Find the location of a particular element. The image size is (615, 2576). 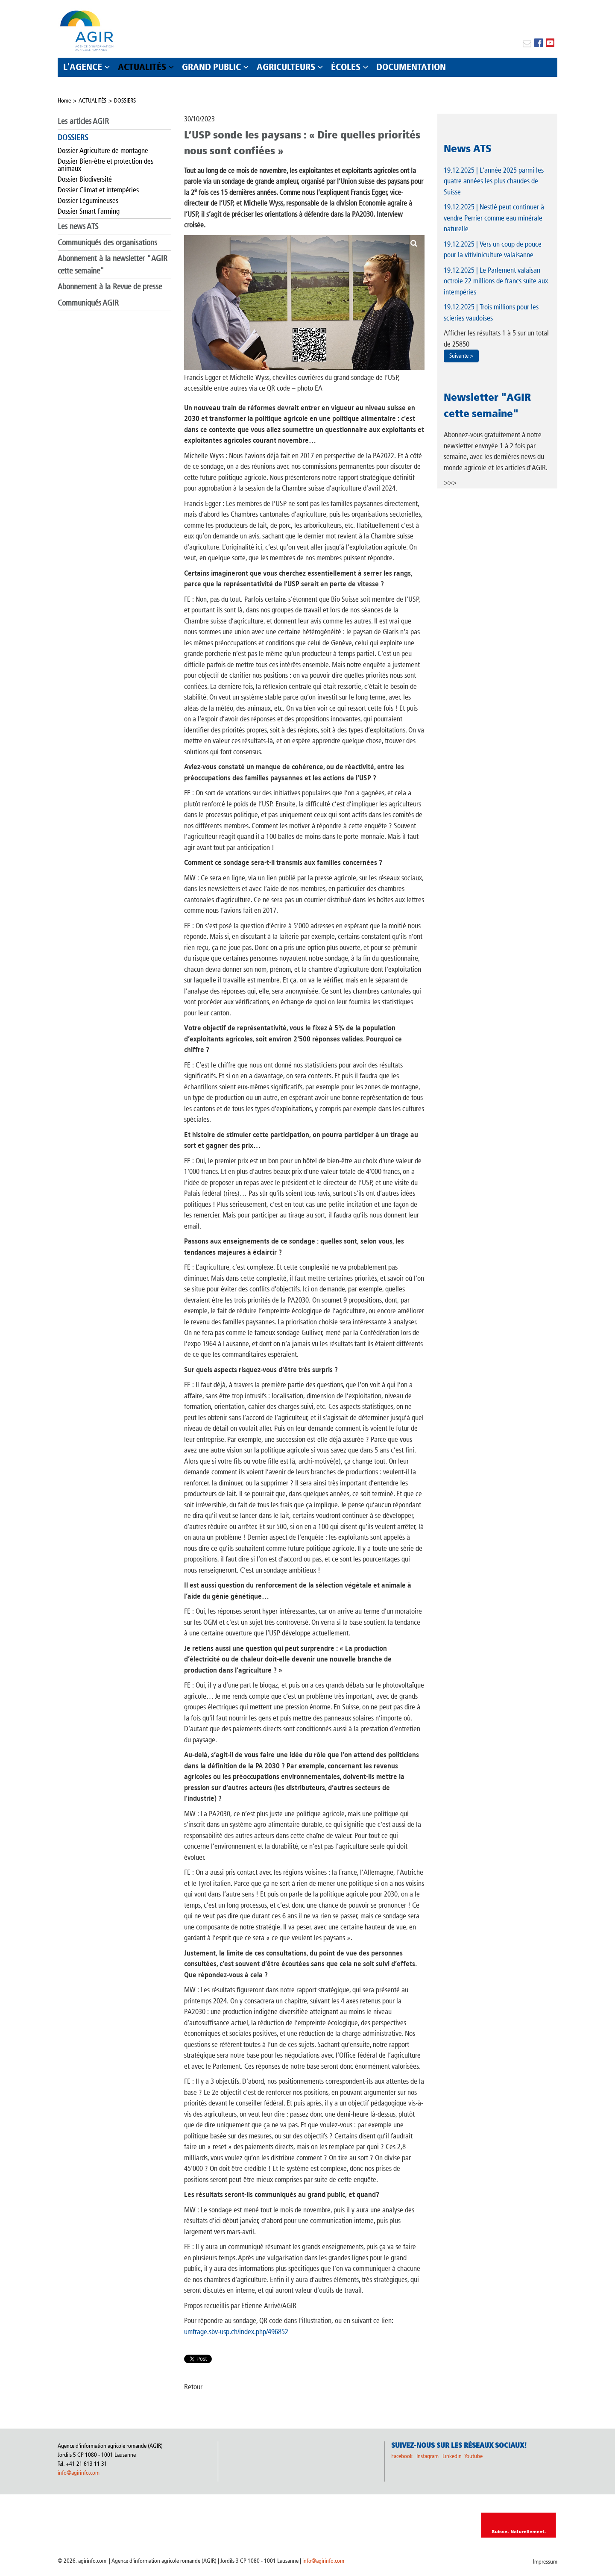

ACTUALITÉS is located at coordinates (92, 100).